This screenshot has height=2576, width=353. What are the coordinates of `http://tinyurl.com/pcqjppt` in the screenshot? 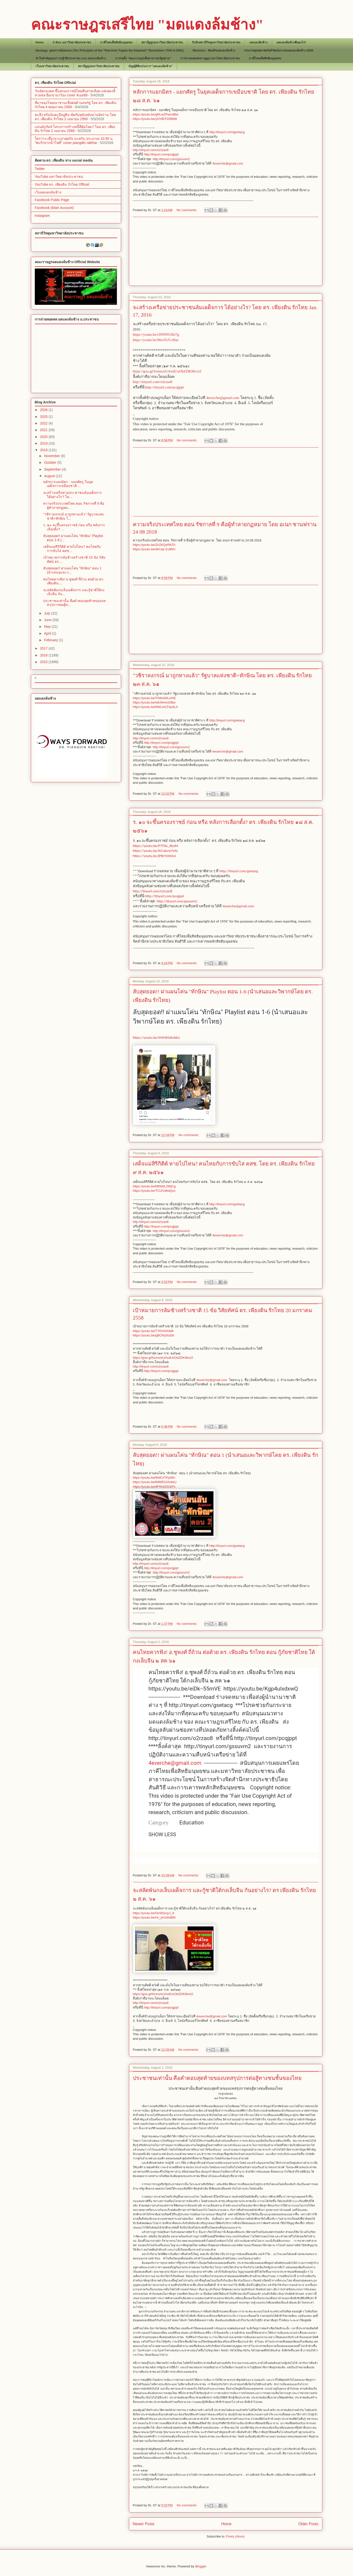 It's located at (161, 154).